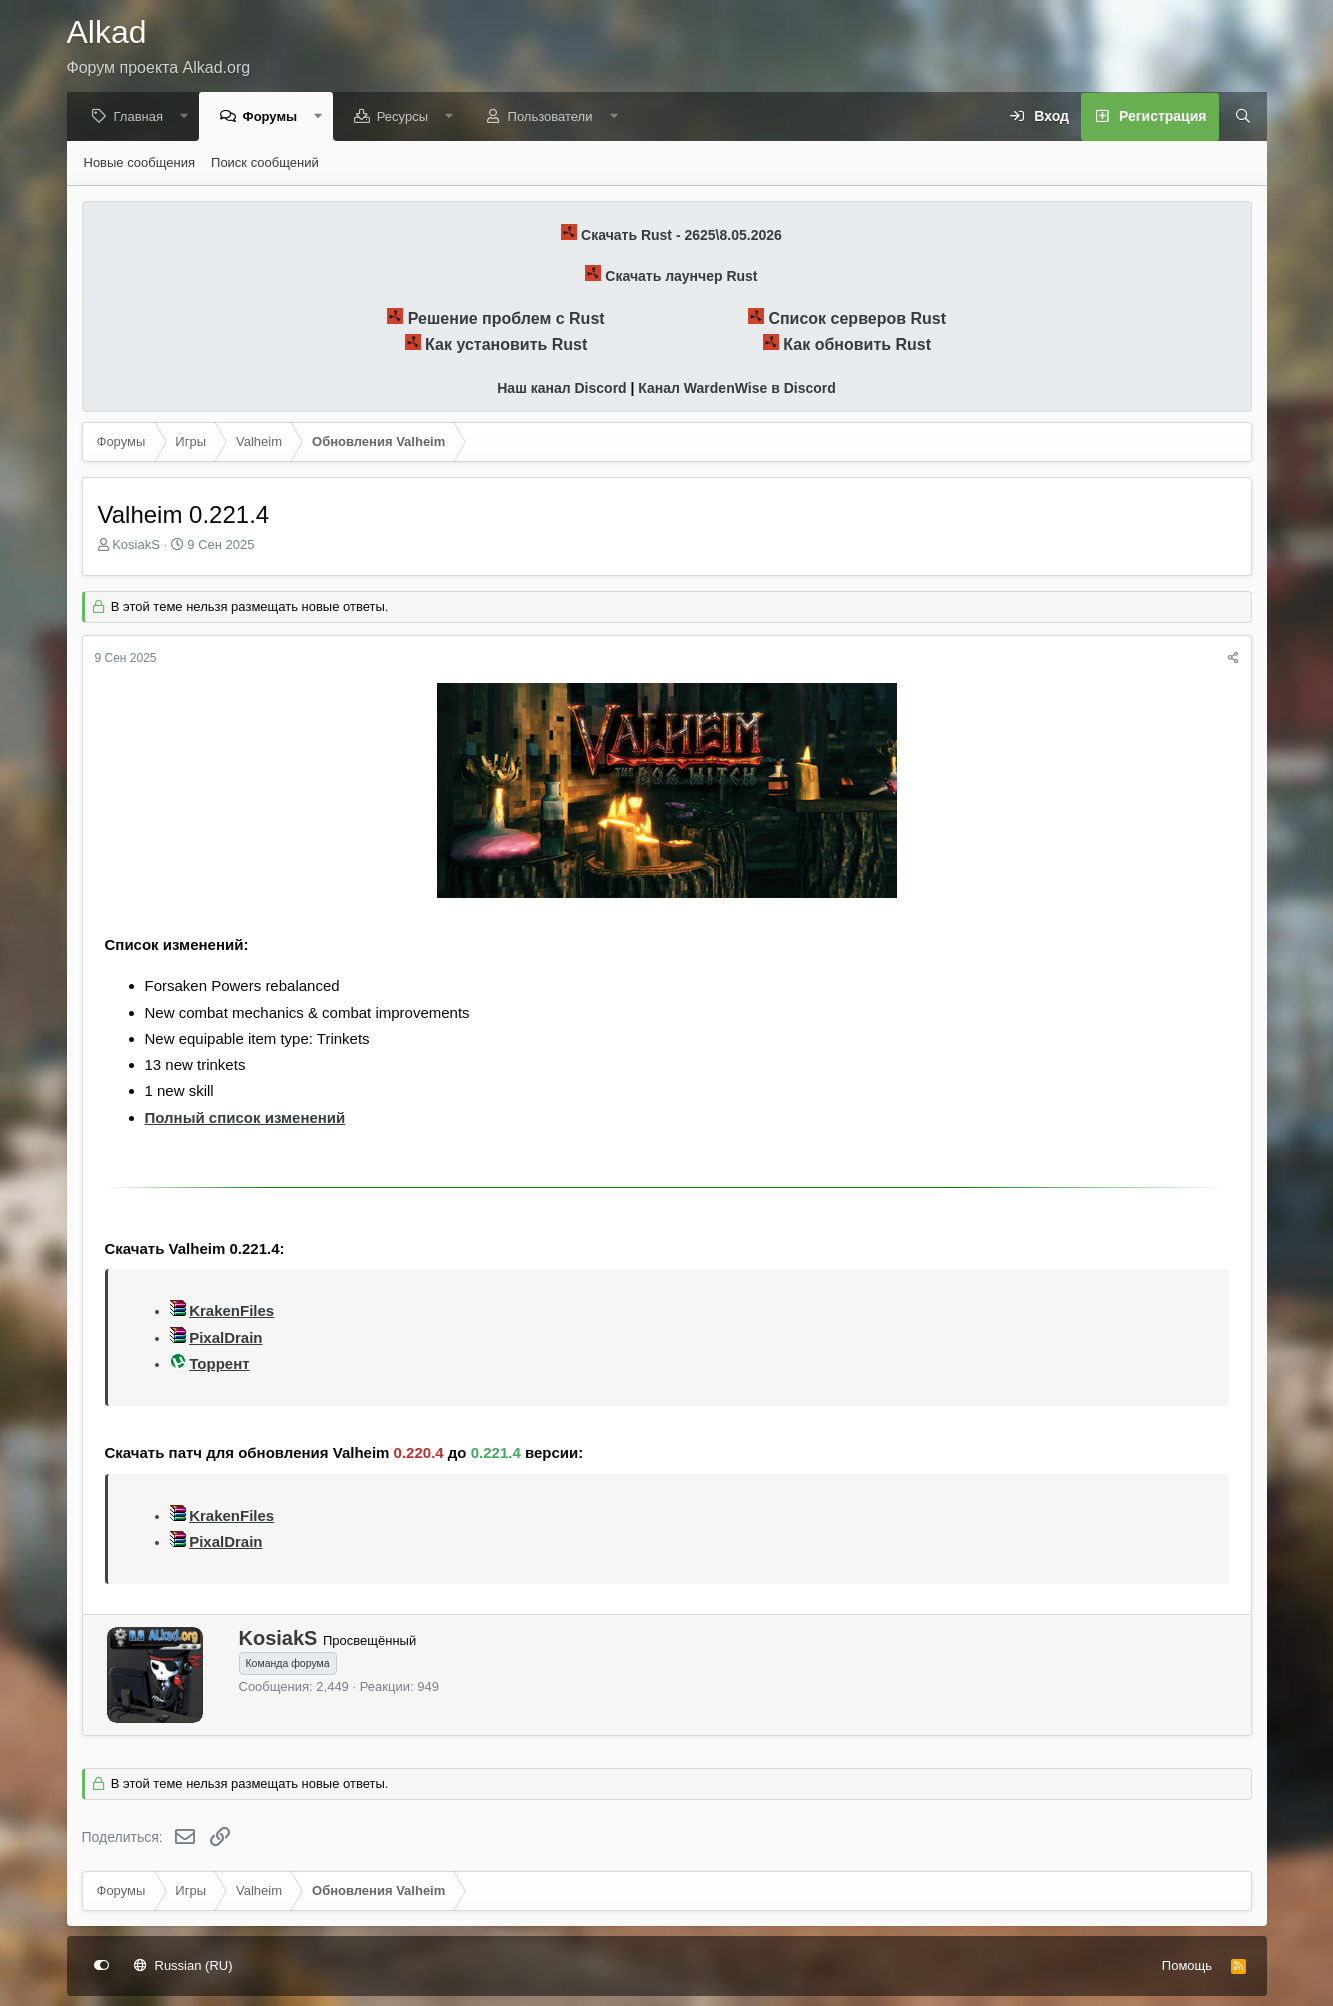  I want to click on Список серверов Rust, so click(857, 319).